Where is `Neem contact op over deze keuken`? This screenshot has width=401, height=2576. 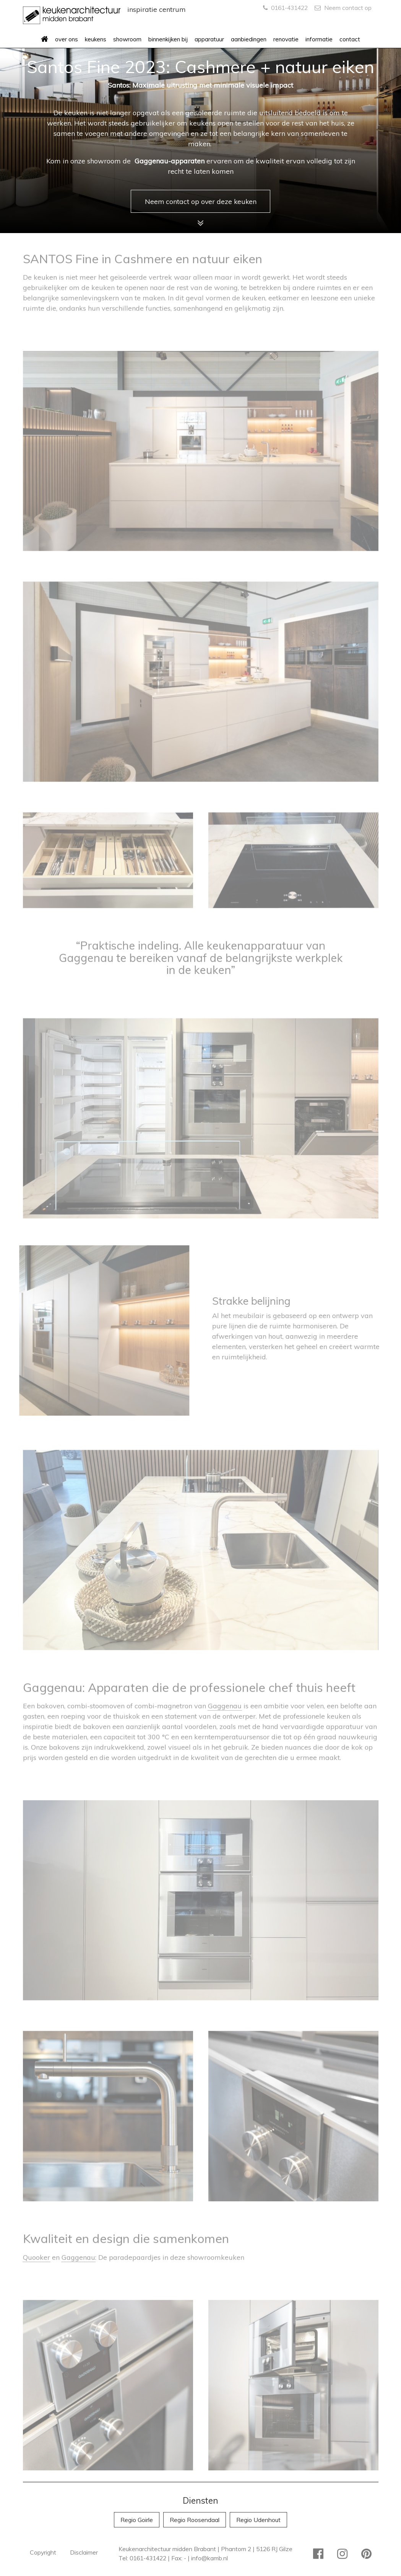
Neem contact op over deze keuken is located at coordinates (200, 201).